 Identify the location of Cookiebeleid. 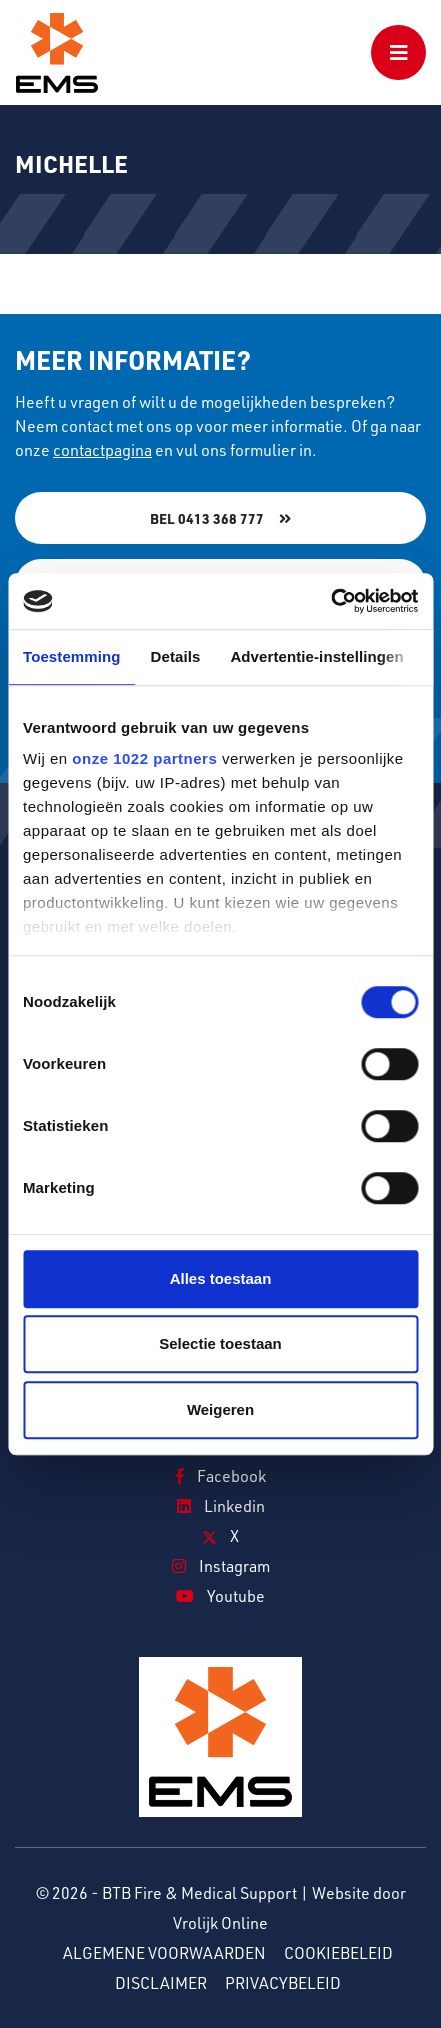
(338, 1953).